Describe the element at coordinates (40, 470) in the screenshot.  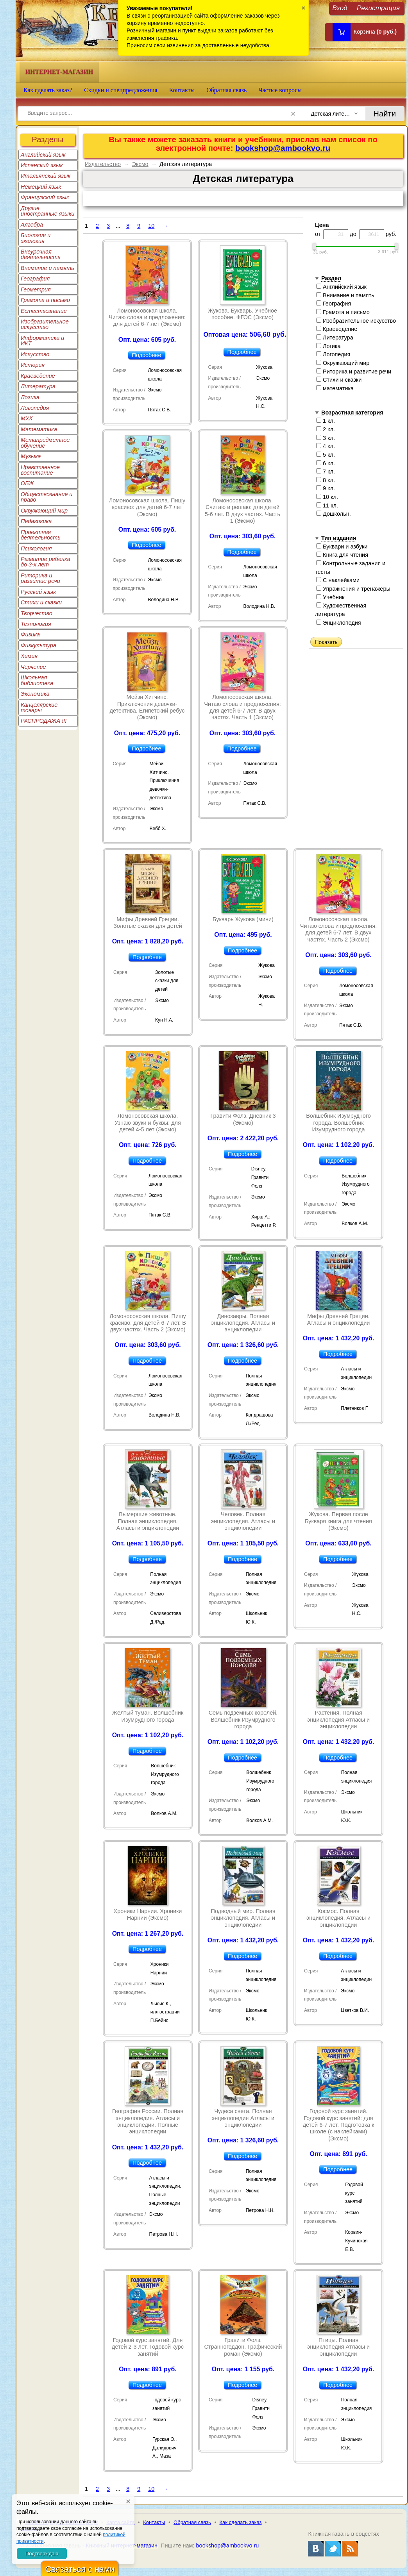
I see `Нравственное воспитание` at that location.